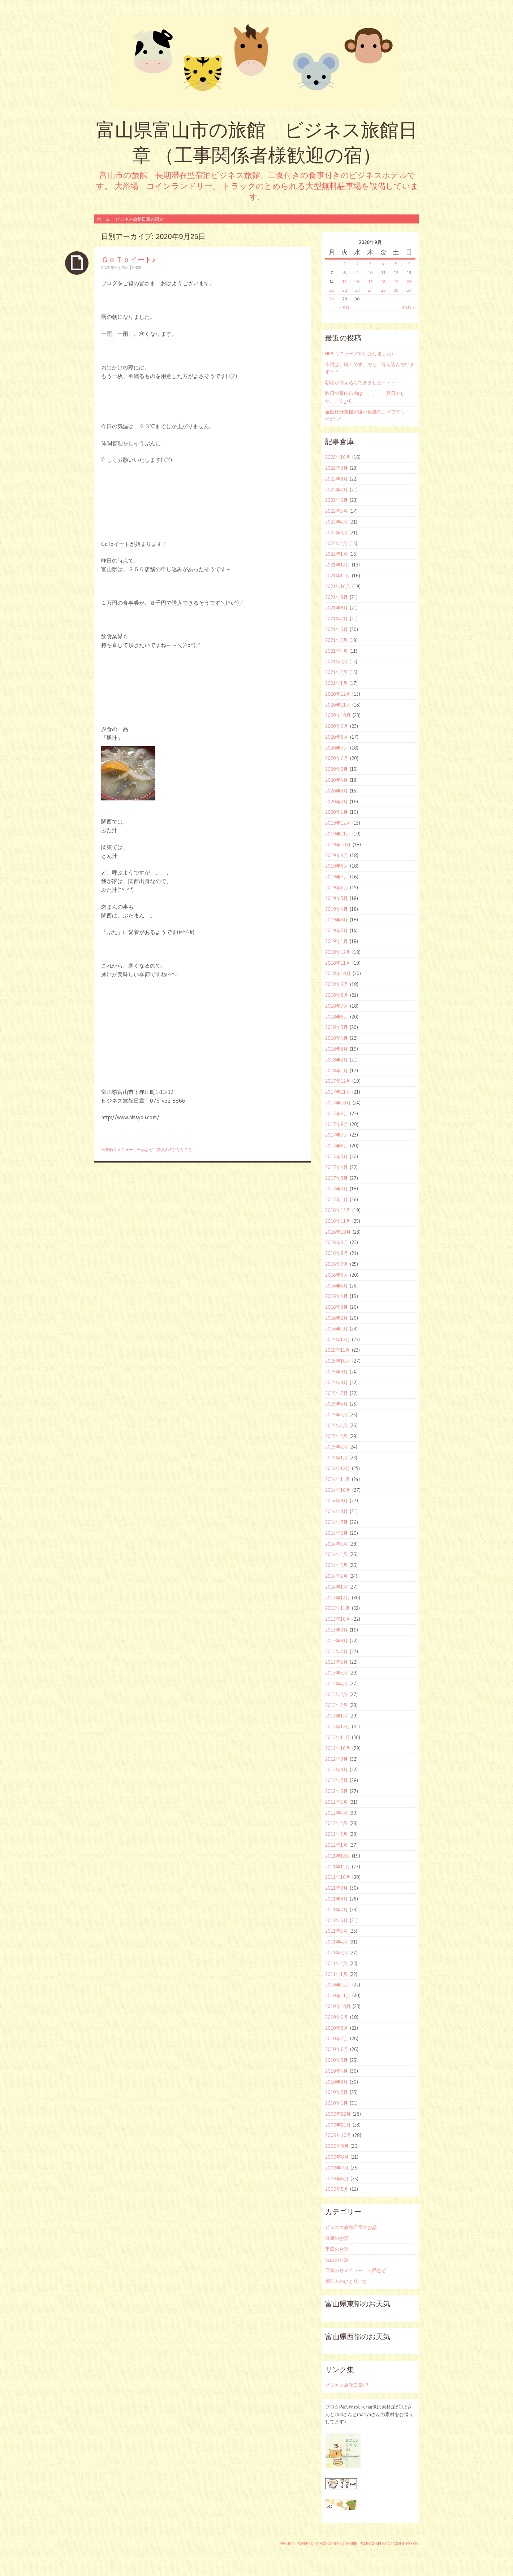 The height and width of the screenshot is (2576, 513). Describe the element at coordinates (336, 1371) in the screenshot. I see `2015年9月` at that location.